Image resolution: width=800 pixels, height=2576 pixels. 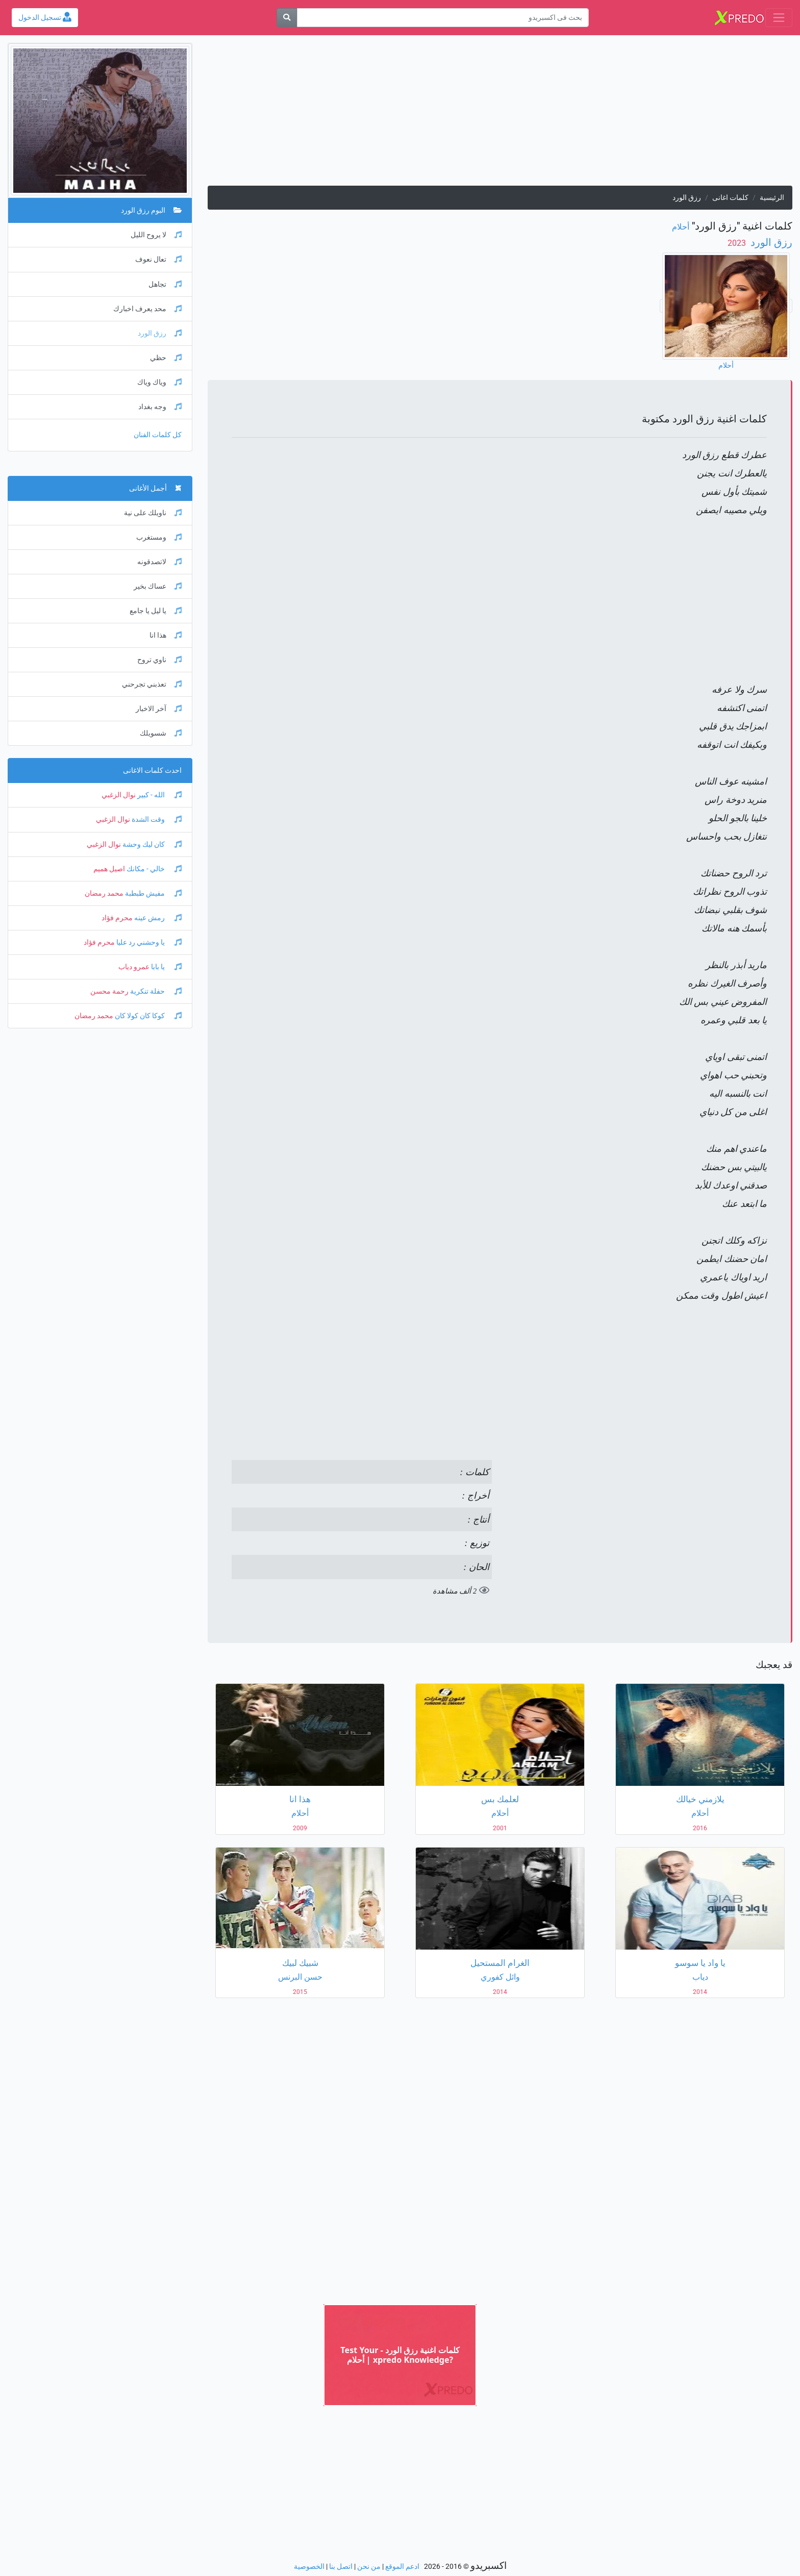 What do you see at coordinates (730, 197) in the screenshot?
I see `كلمات اغانى` at bounding box center [730, 197].